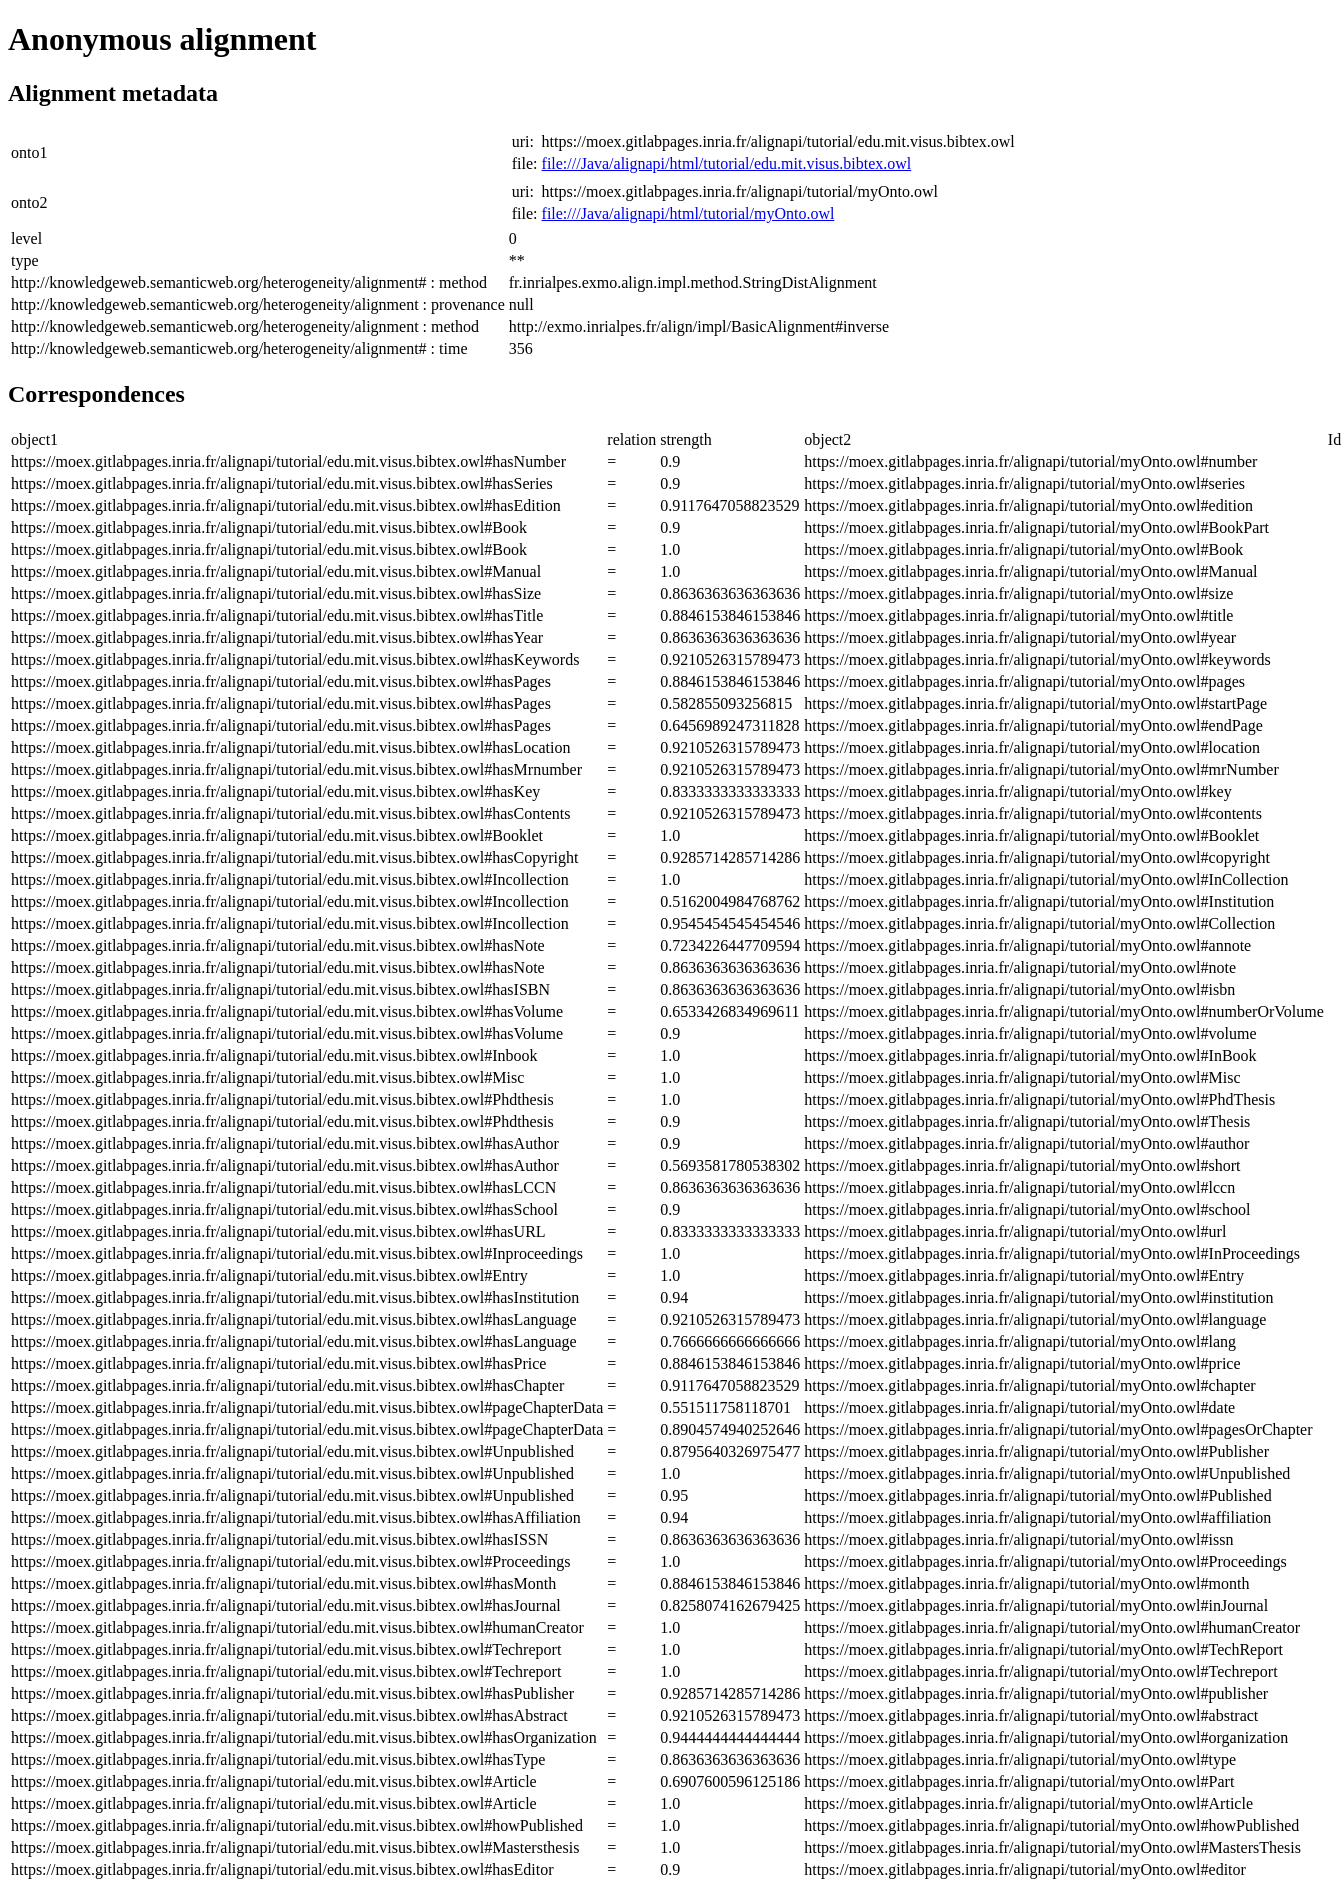  I want to click on https://moex.gitlabpages.inria.fr/alignapi/tutorial/edu.mit.visus.bibtex.owl#hasLanguage, so click(294, 1319).